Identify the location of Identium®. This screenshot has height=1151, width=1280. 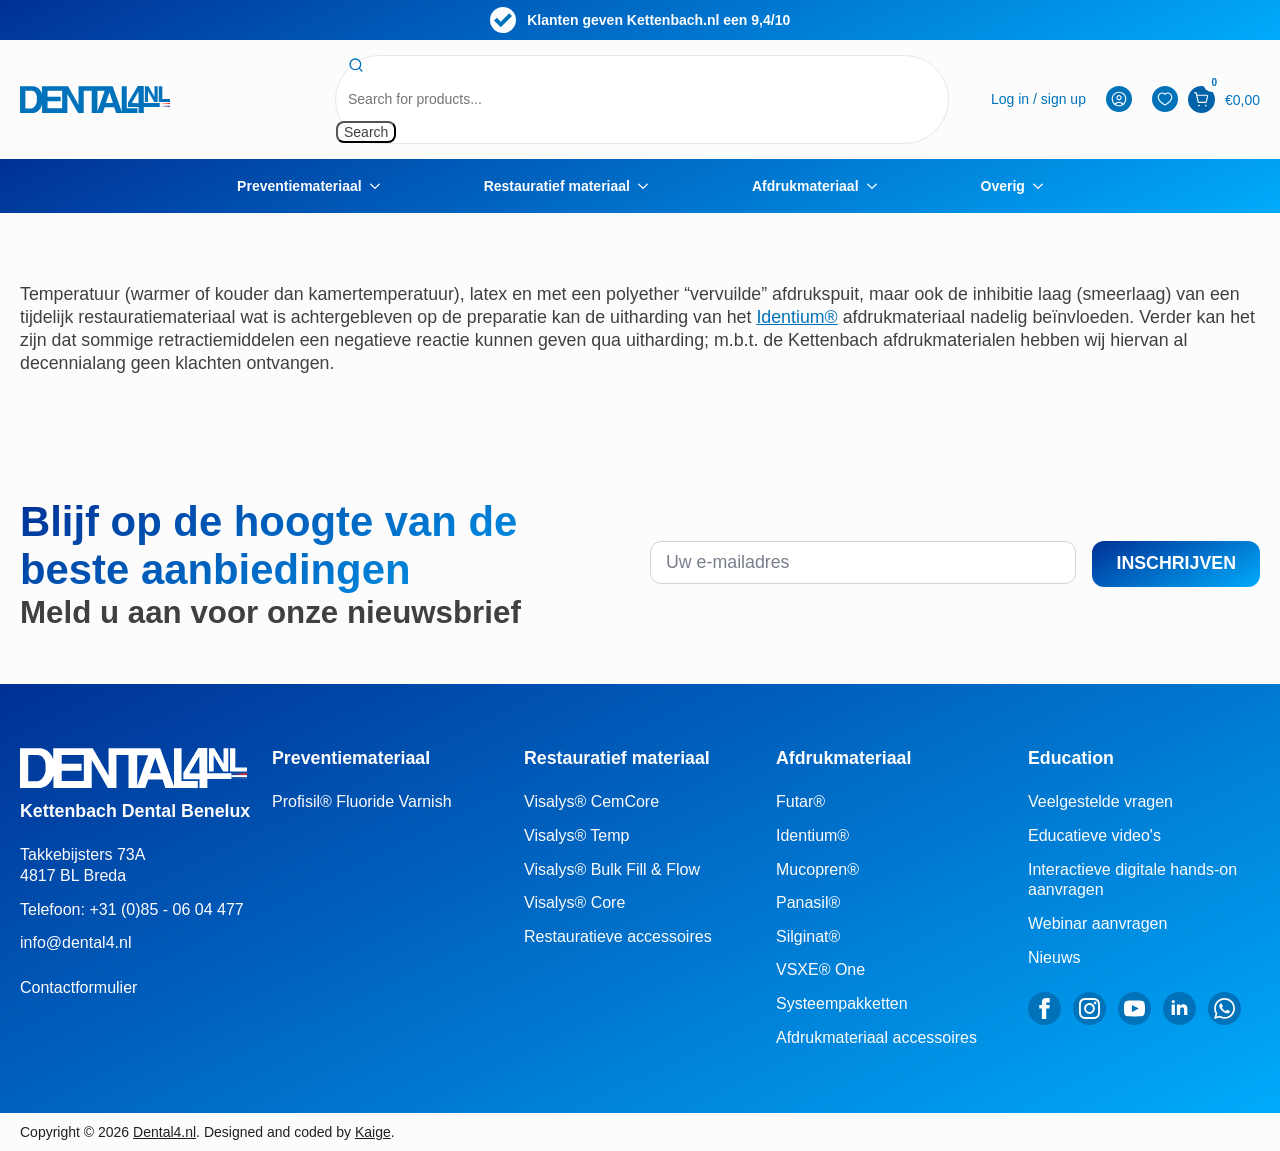
(796, 317).